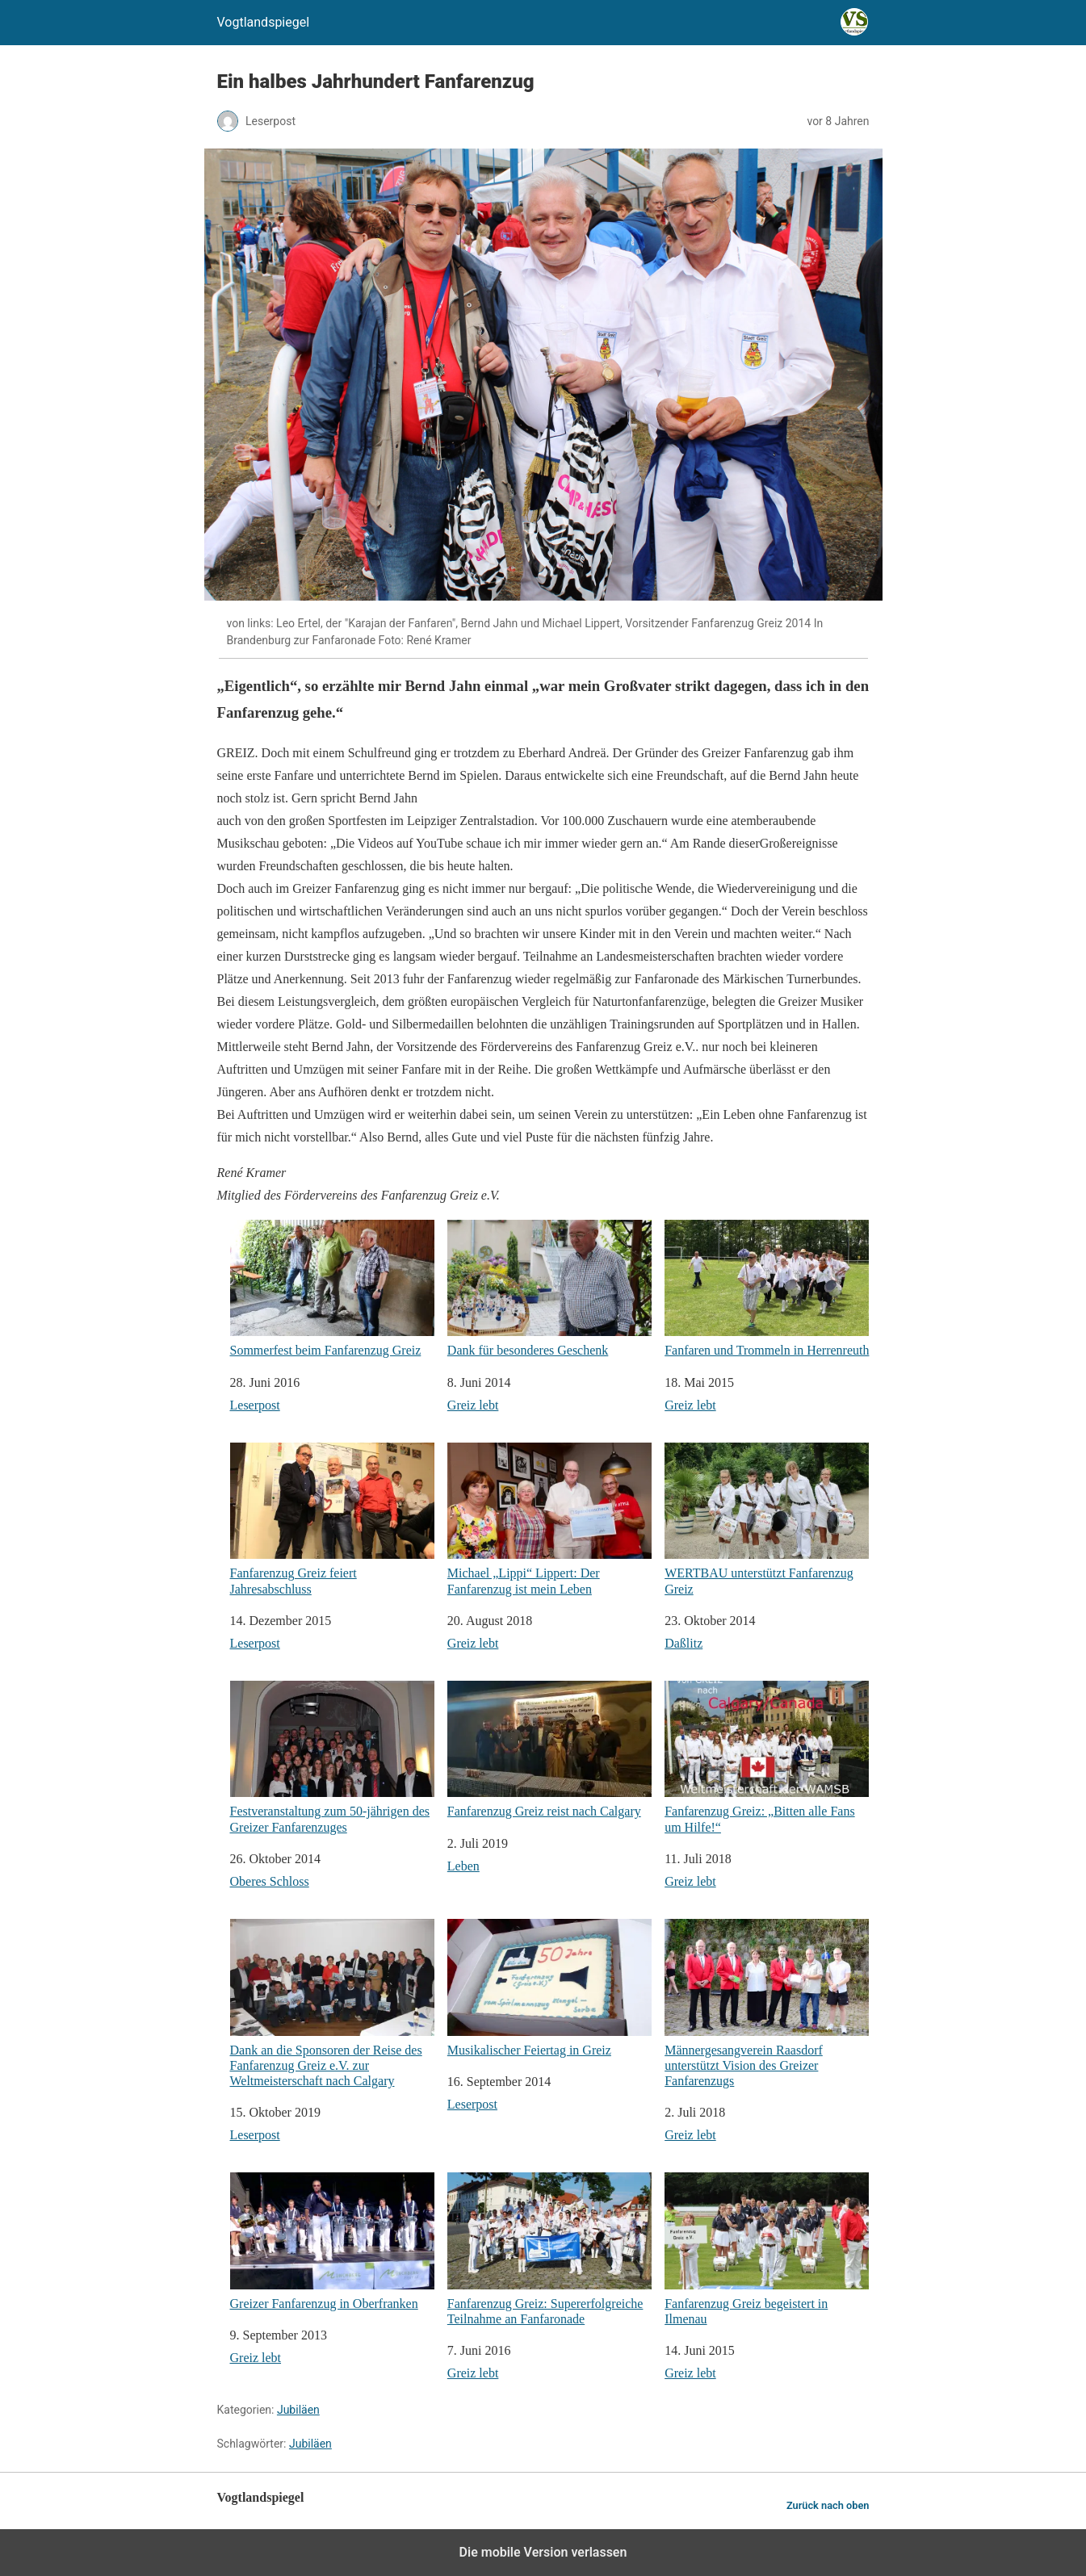 This screenshot has height=2576, width=1086. What do you see at coordinates (767, 2249) in the screenshot?
I see `Fanfarenzug Greiz begeistert in Ilmenau` at bounding box center [767, 2249].